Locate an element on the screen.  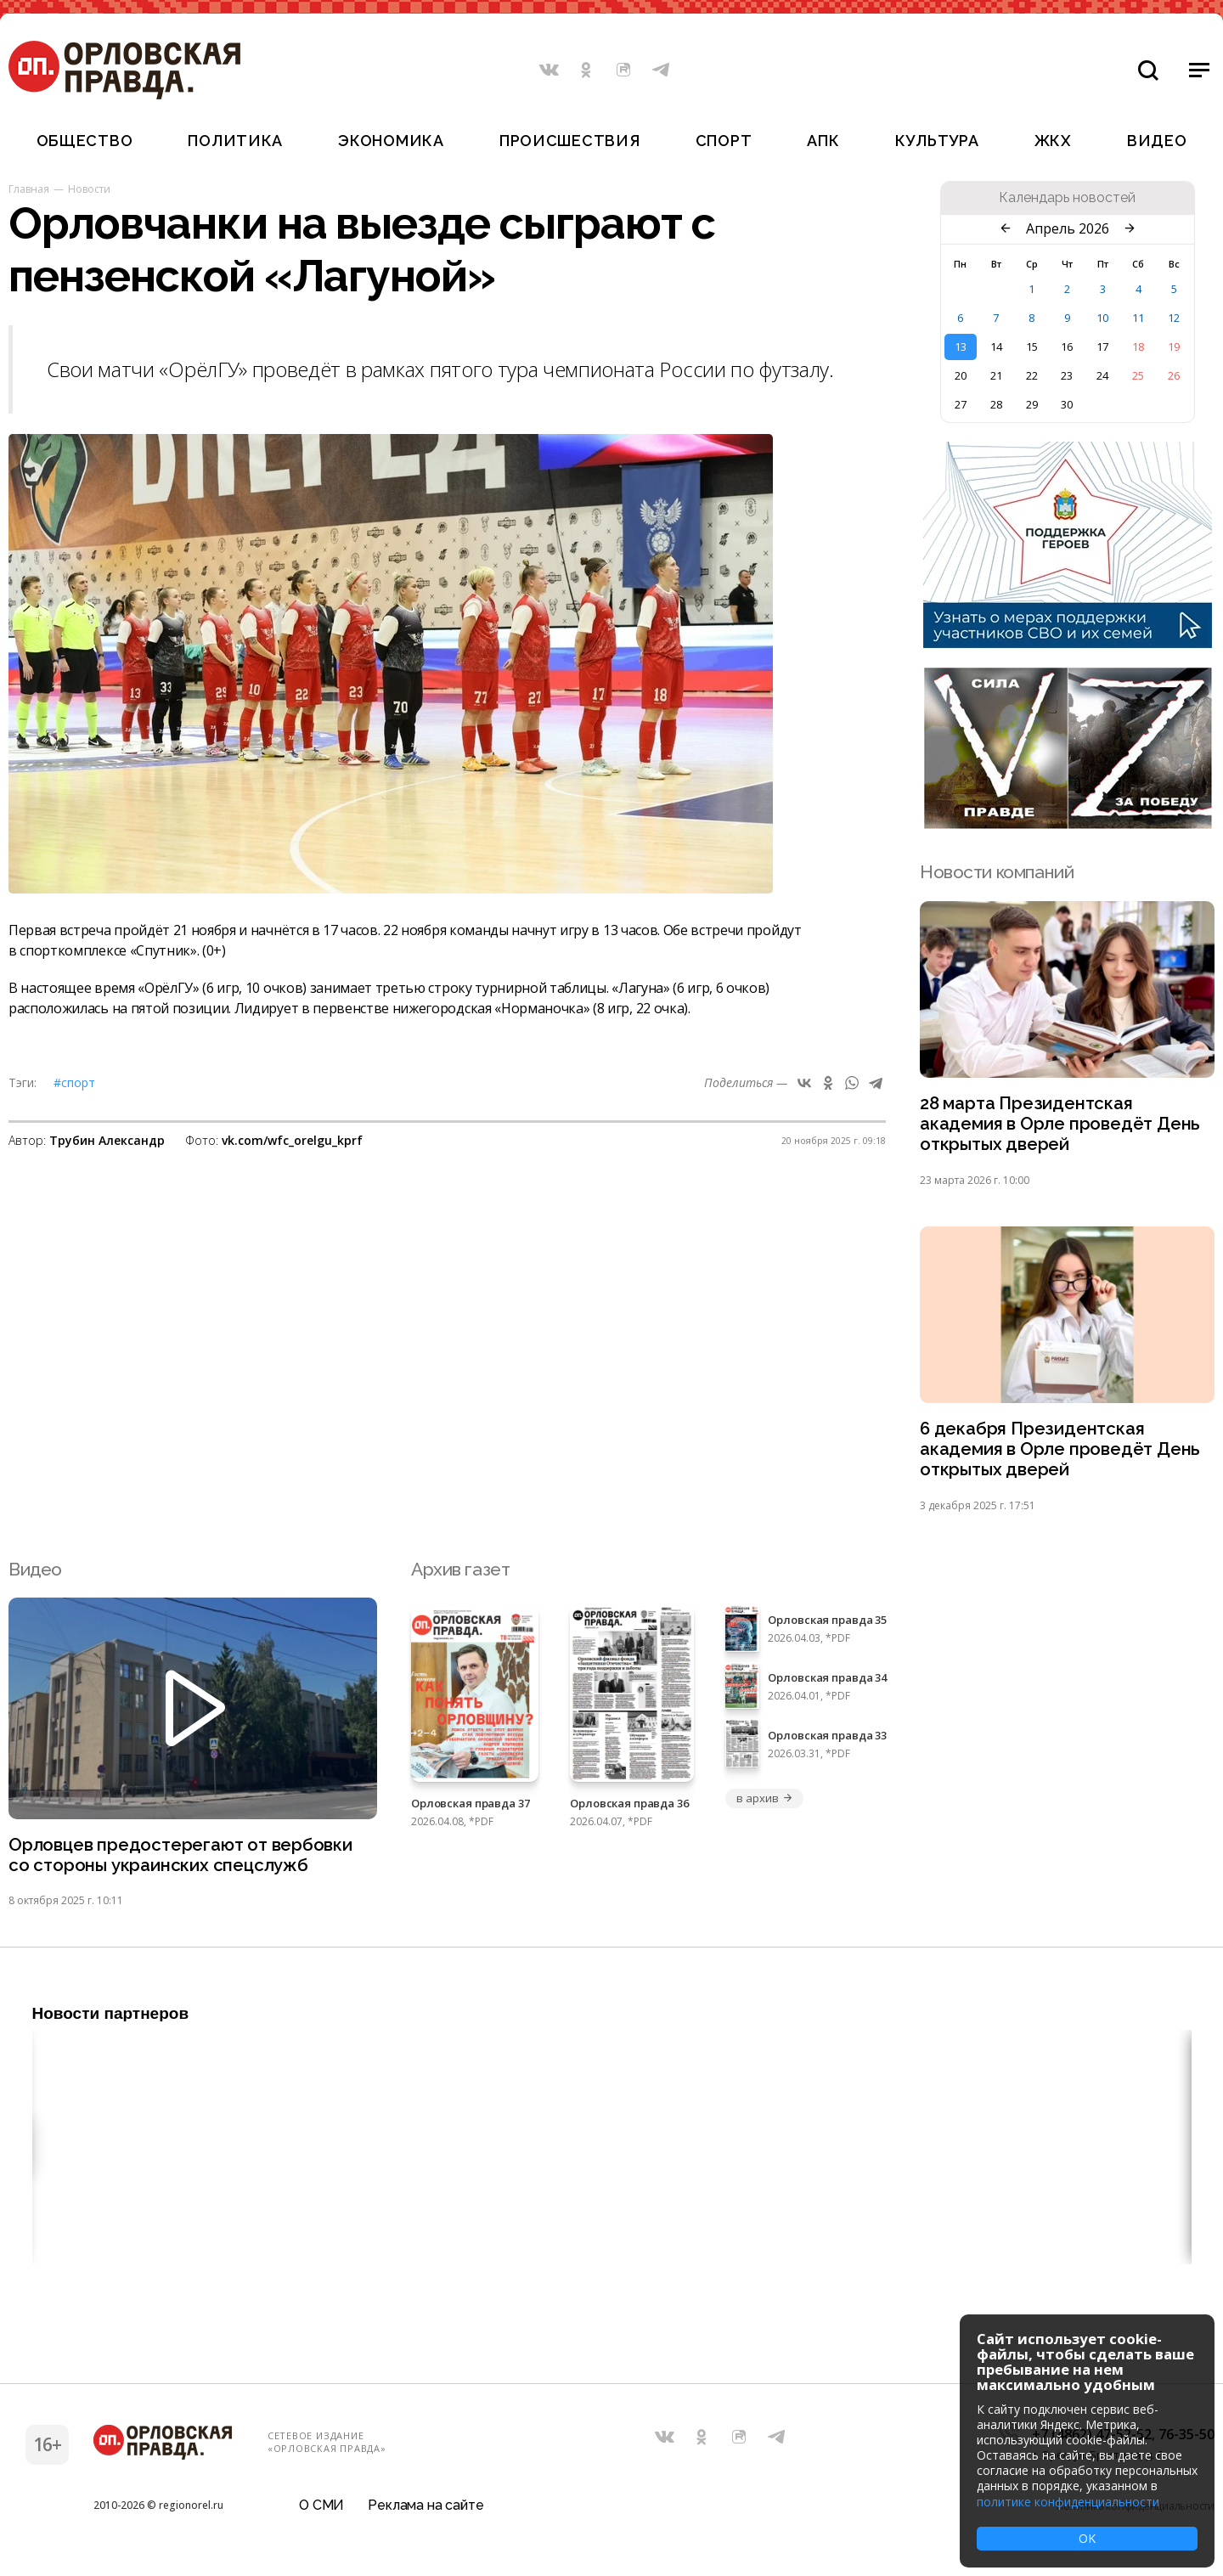
12 is located at coordinates (1174, 317).